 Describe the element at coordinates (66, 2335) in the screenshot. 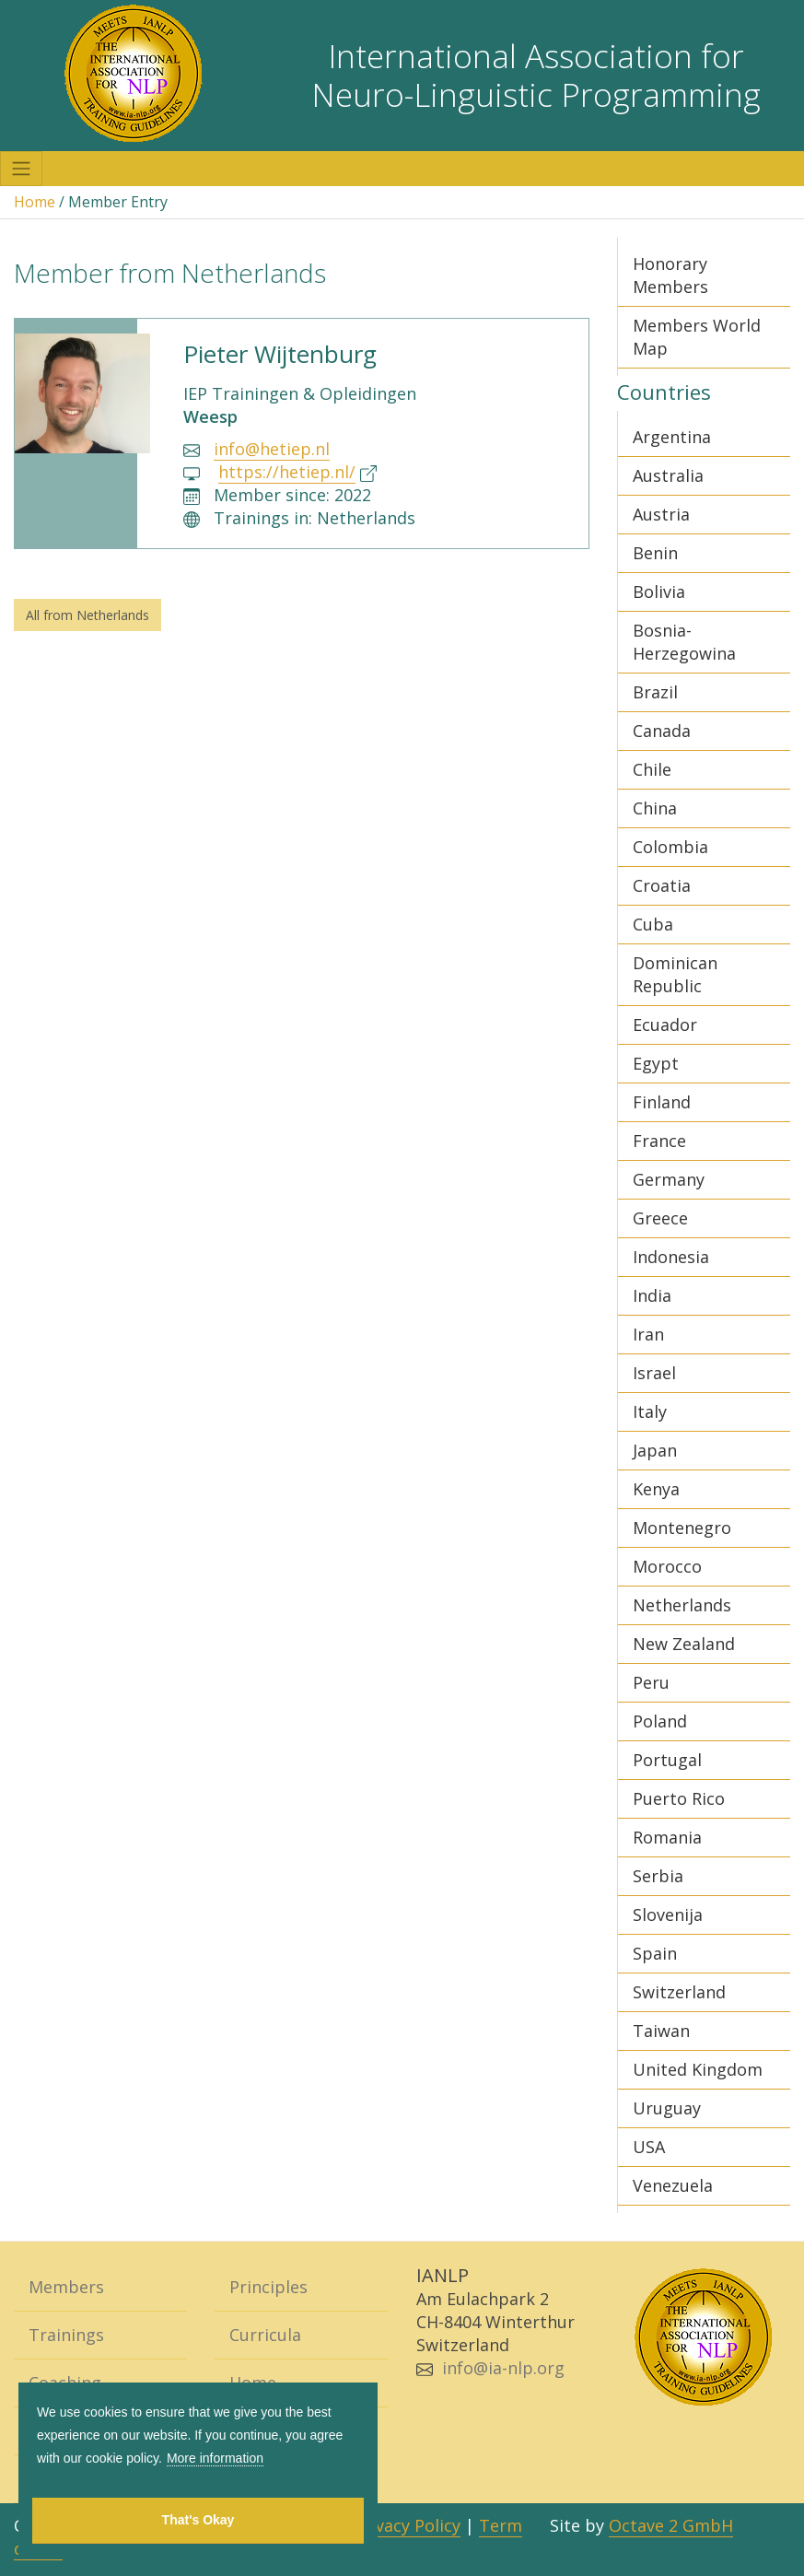

I see `Trainings` at that location.